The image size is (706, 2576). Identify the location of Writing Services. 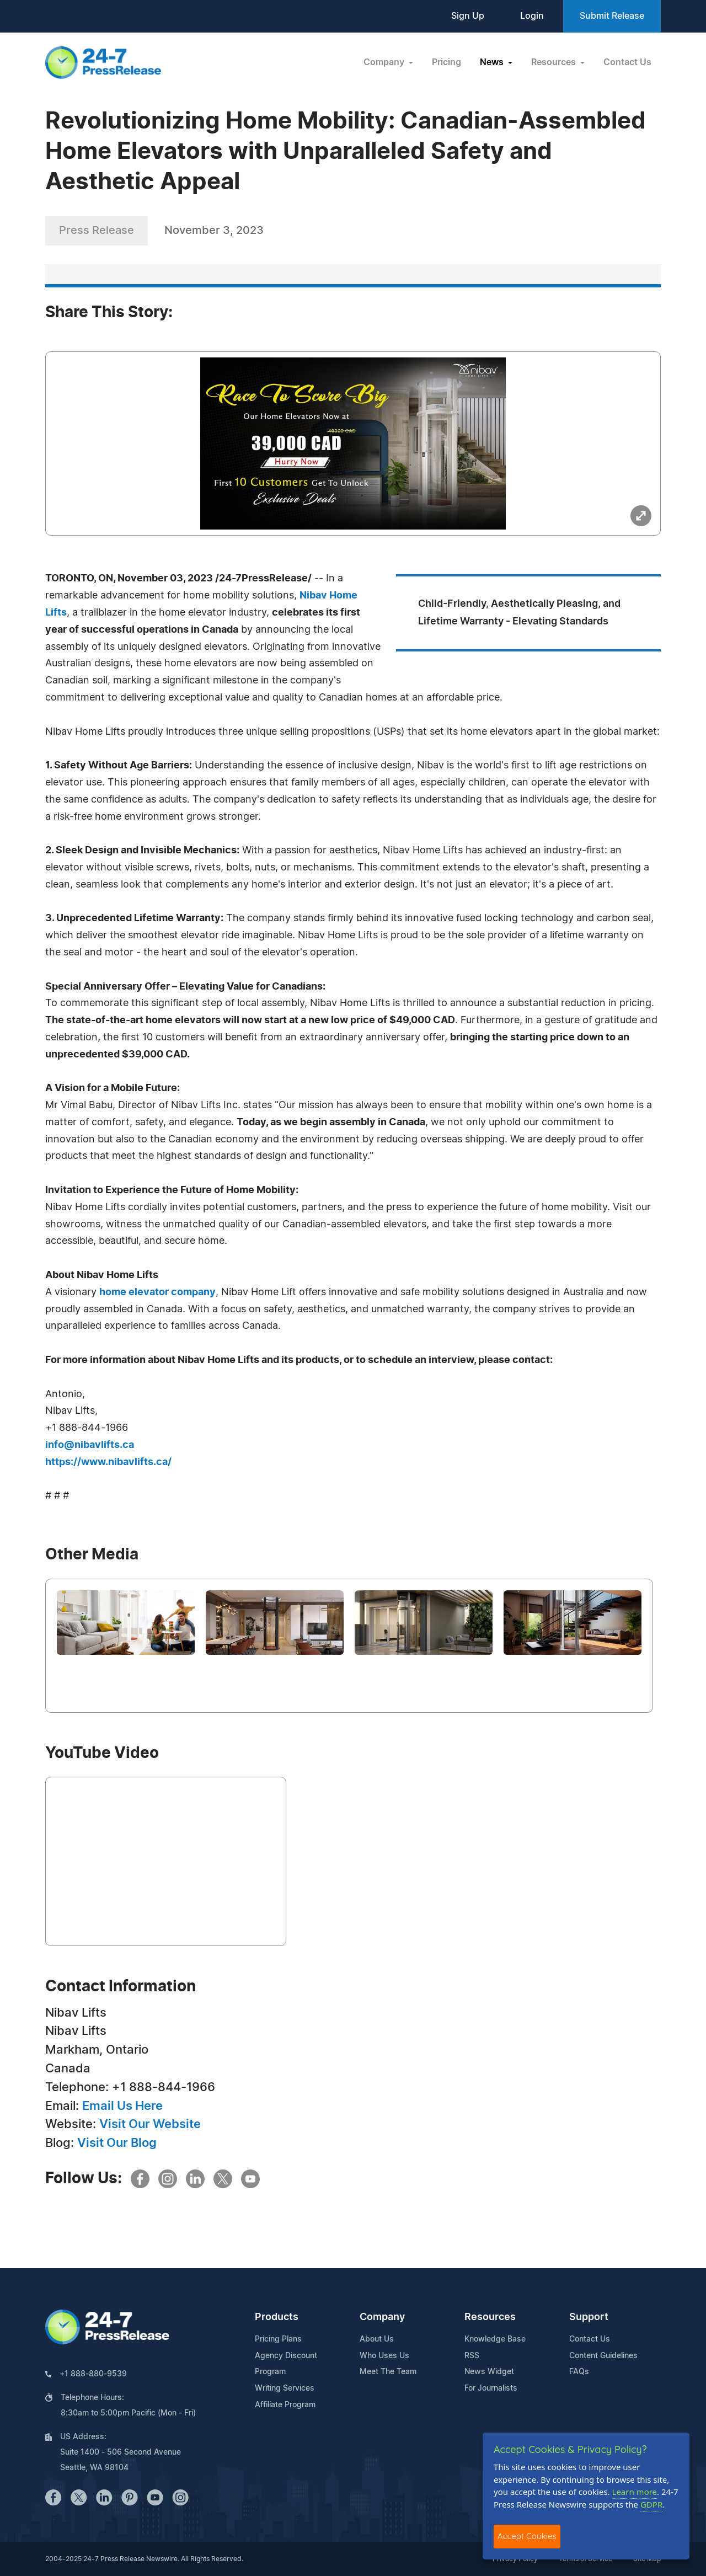
(284, 2388).